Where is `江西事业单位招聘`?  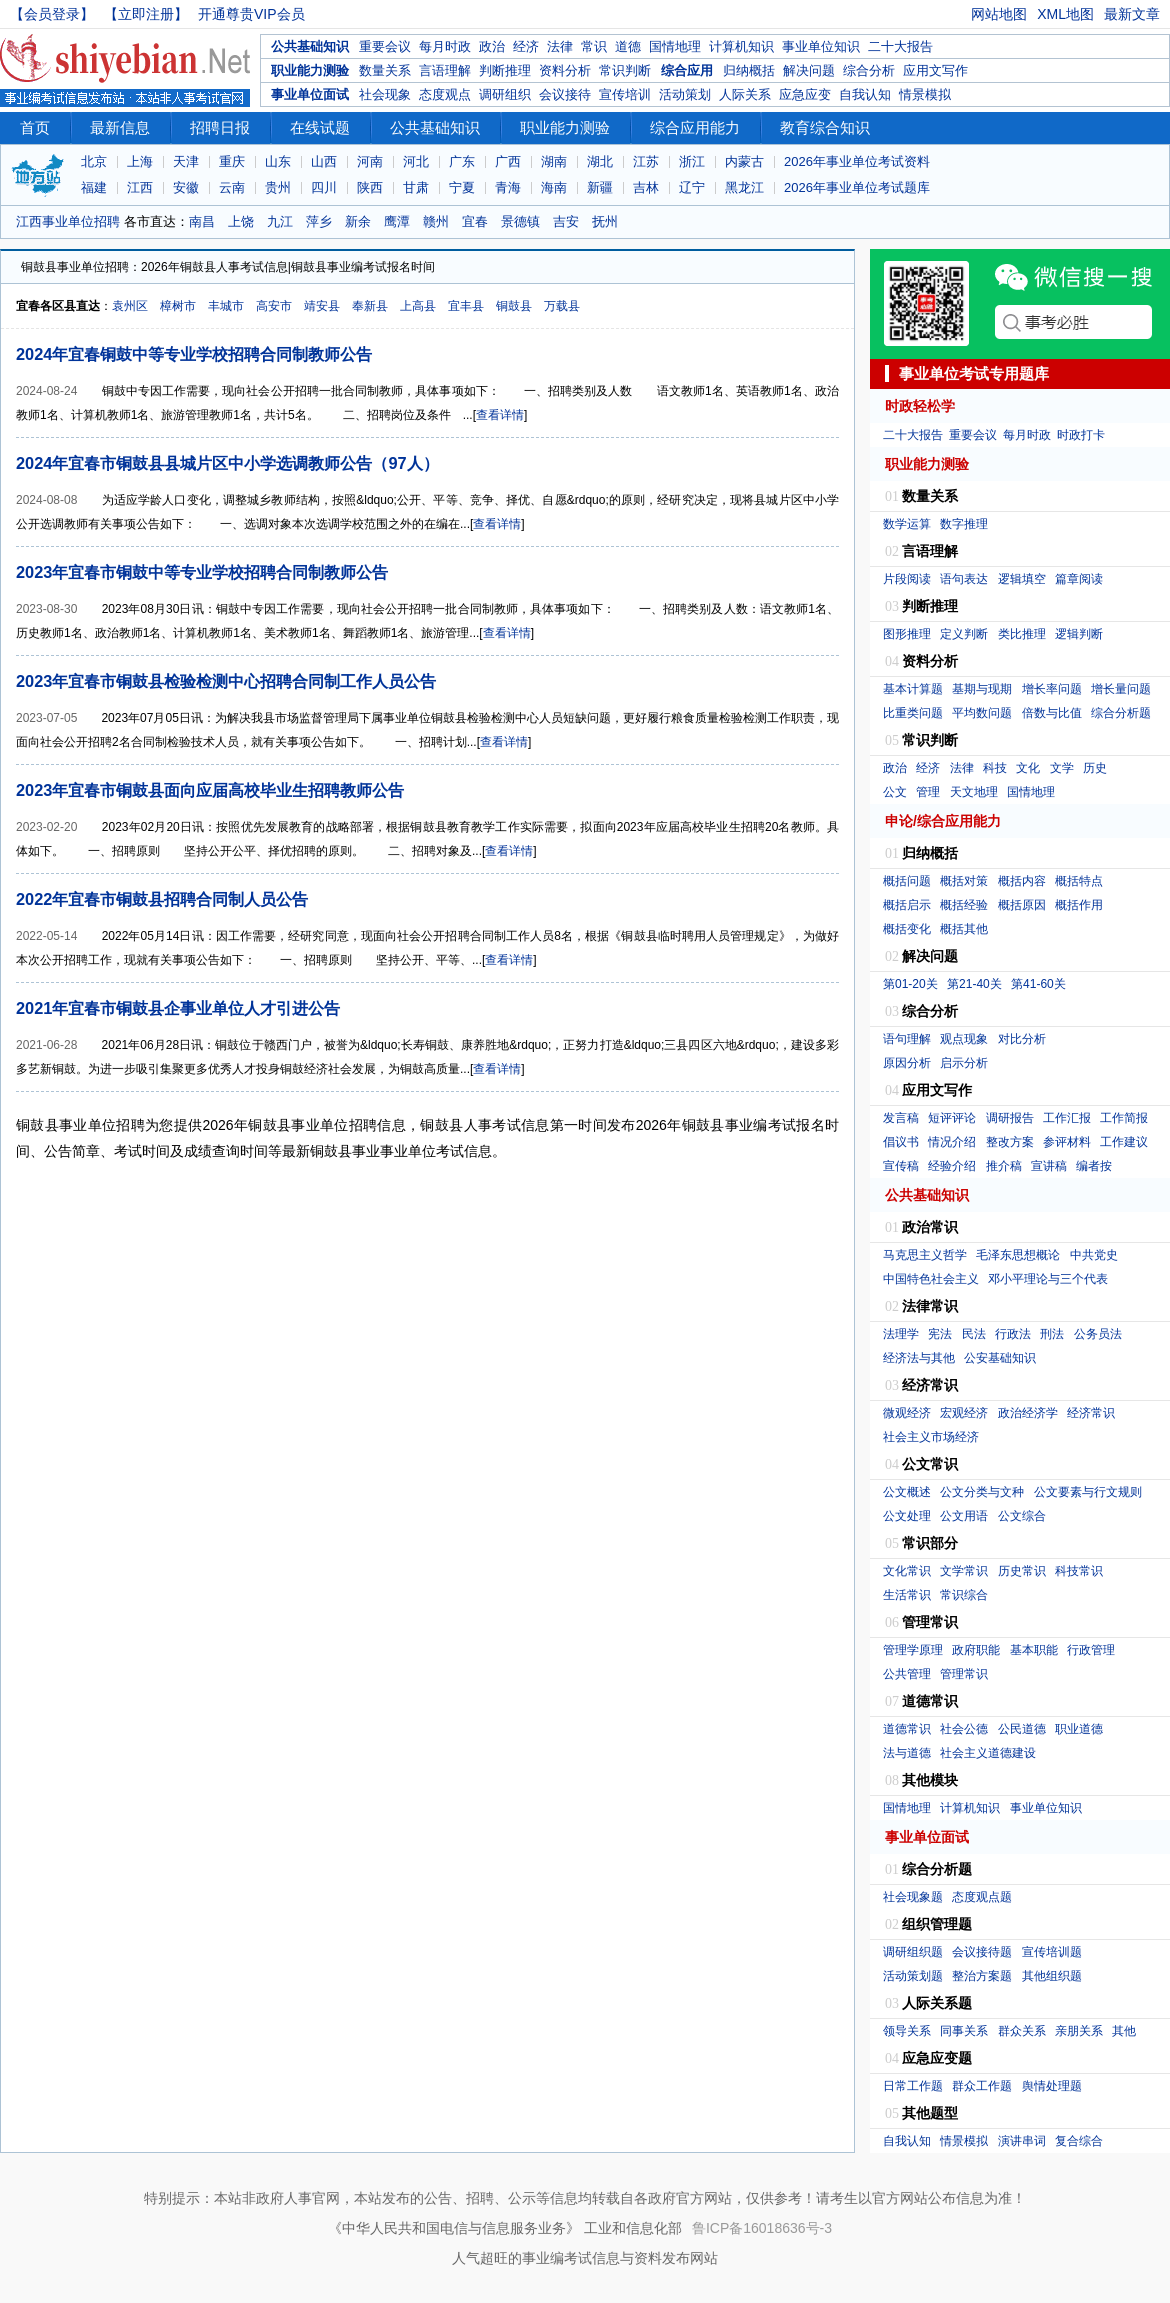
江西事业单位招聘 is located at coordinates (68, 221).